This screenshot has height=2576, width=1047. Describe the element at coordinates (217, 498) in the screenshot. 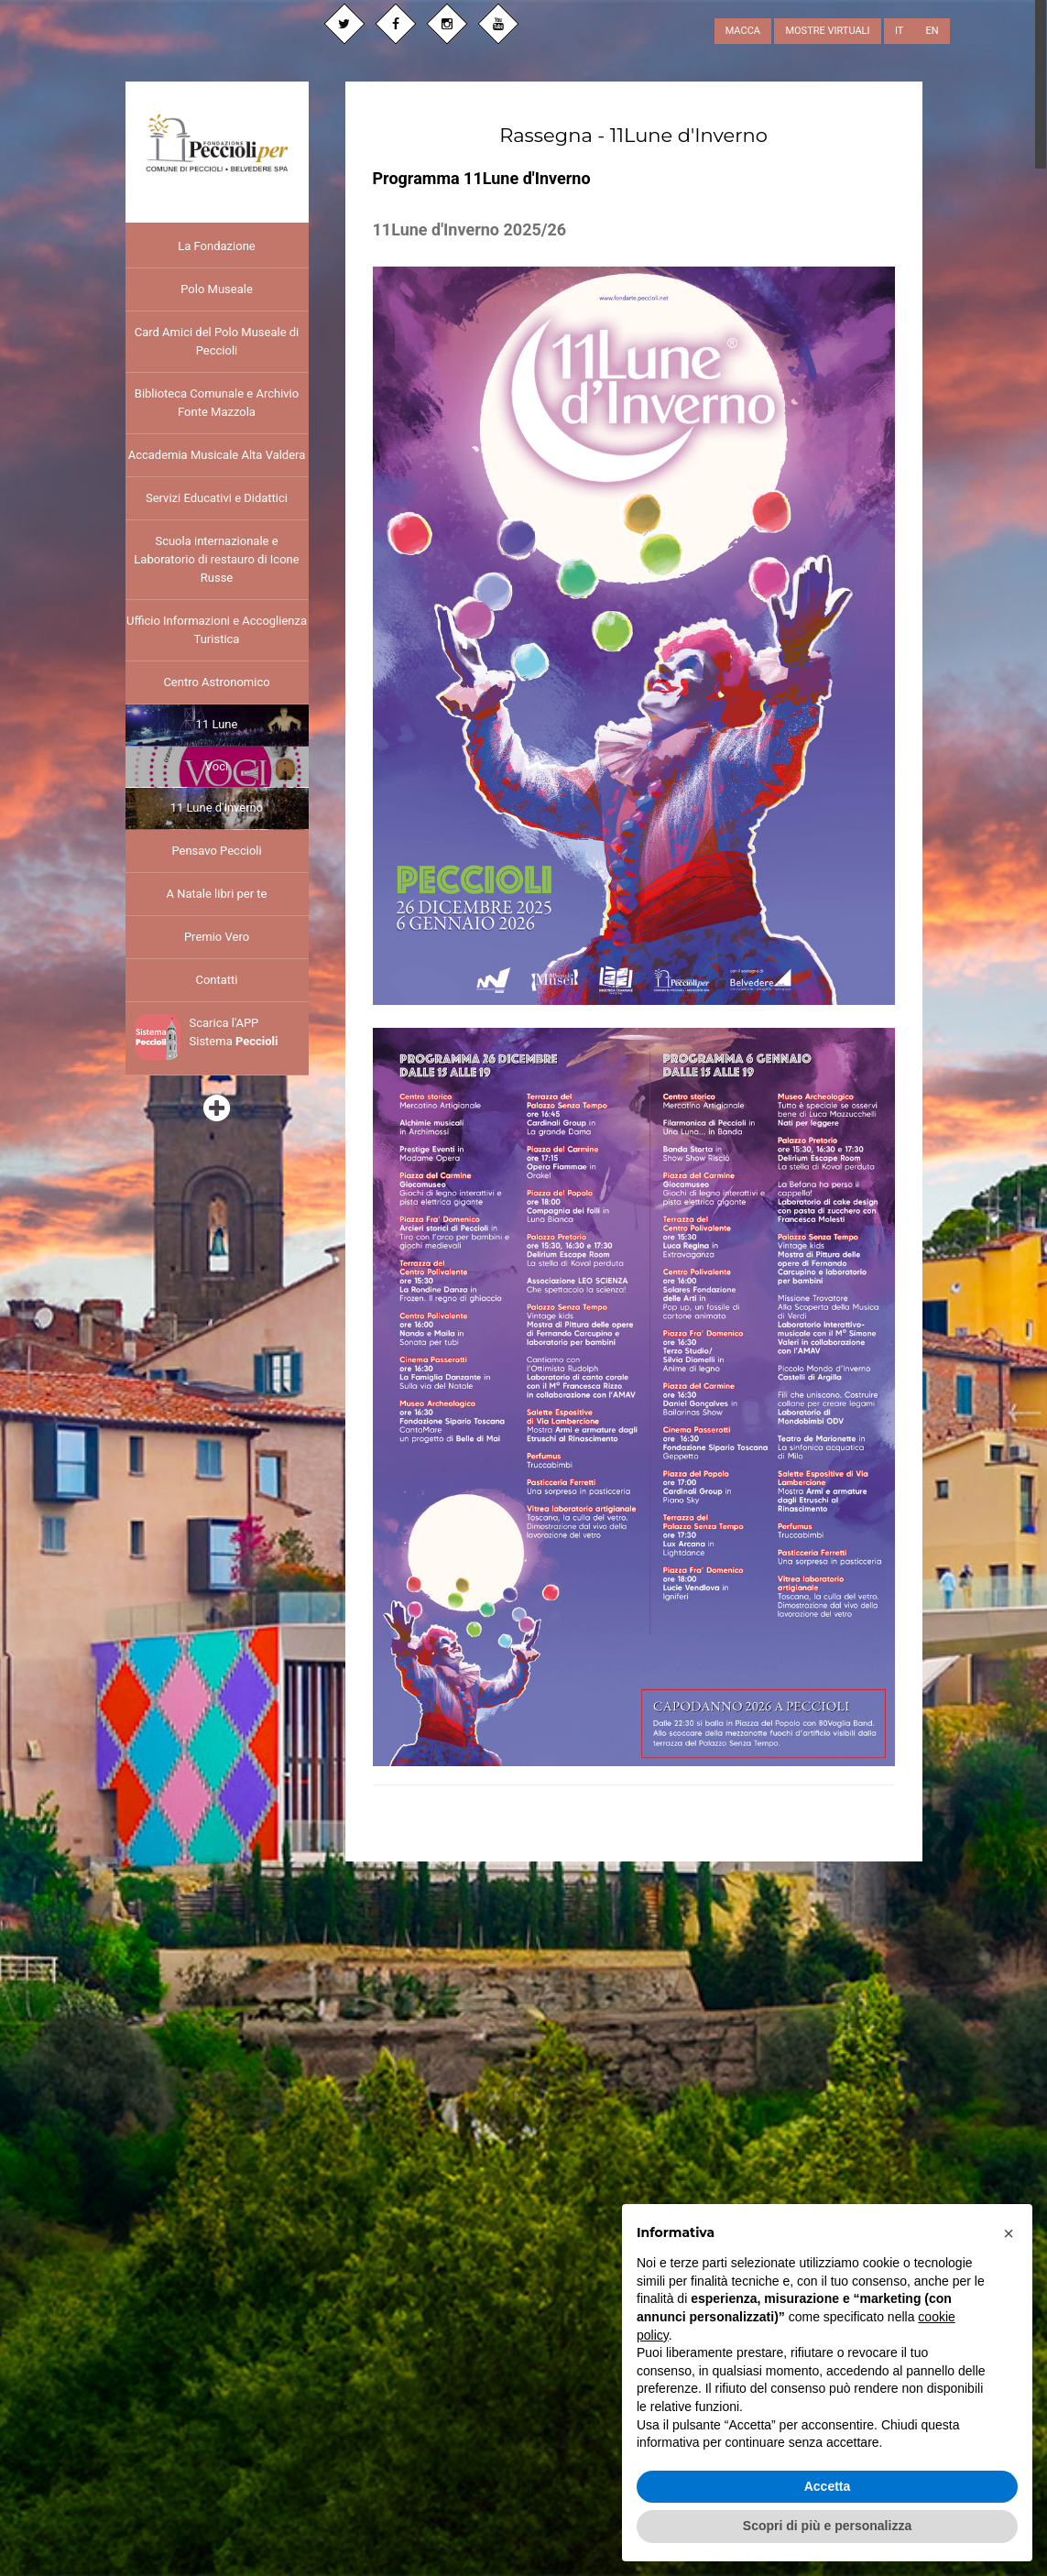

I see `Servizi Educativi e Didattici` at that location.